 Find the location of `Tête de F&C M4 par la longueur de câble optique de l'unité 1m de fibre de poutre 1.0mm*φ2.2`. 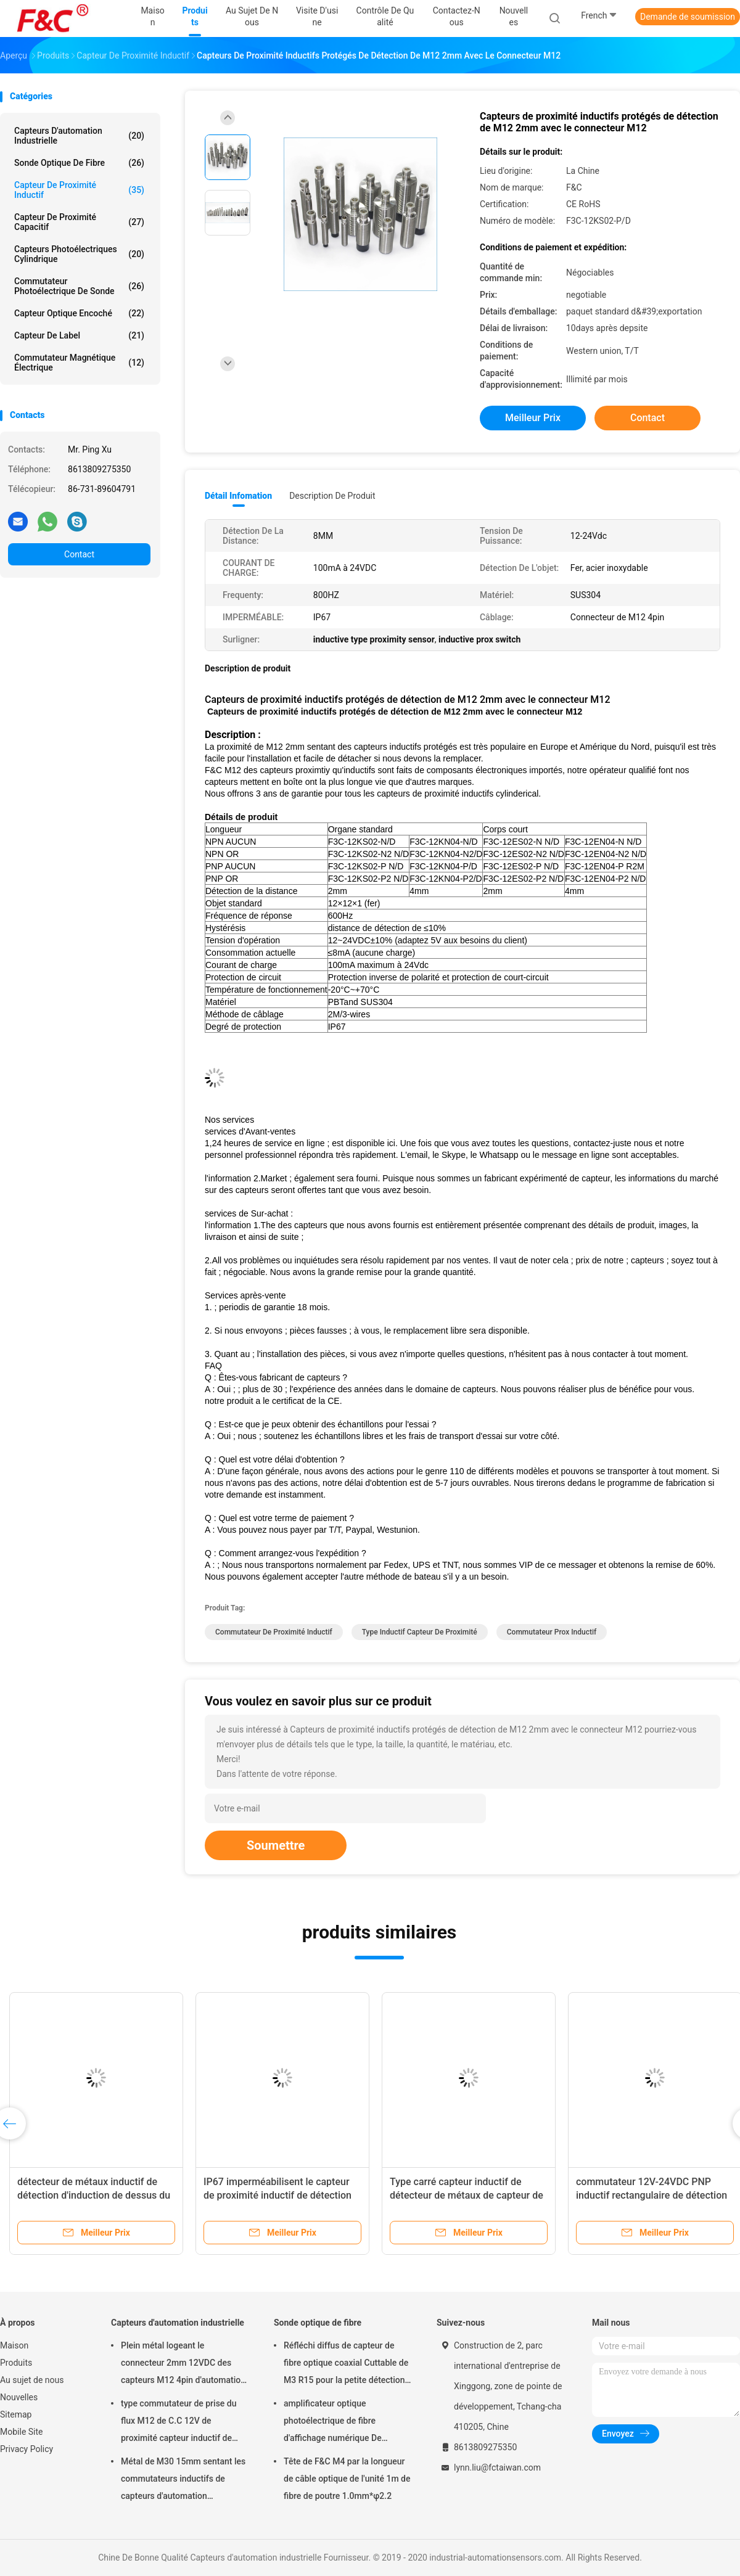

Tête de F&C M4 par la longueur de câble optique de l'unité 1m de fibre de poutre 1.0mm*φ2.2 is located at coordinates (347, 2478).